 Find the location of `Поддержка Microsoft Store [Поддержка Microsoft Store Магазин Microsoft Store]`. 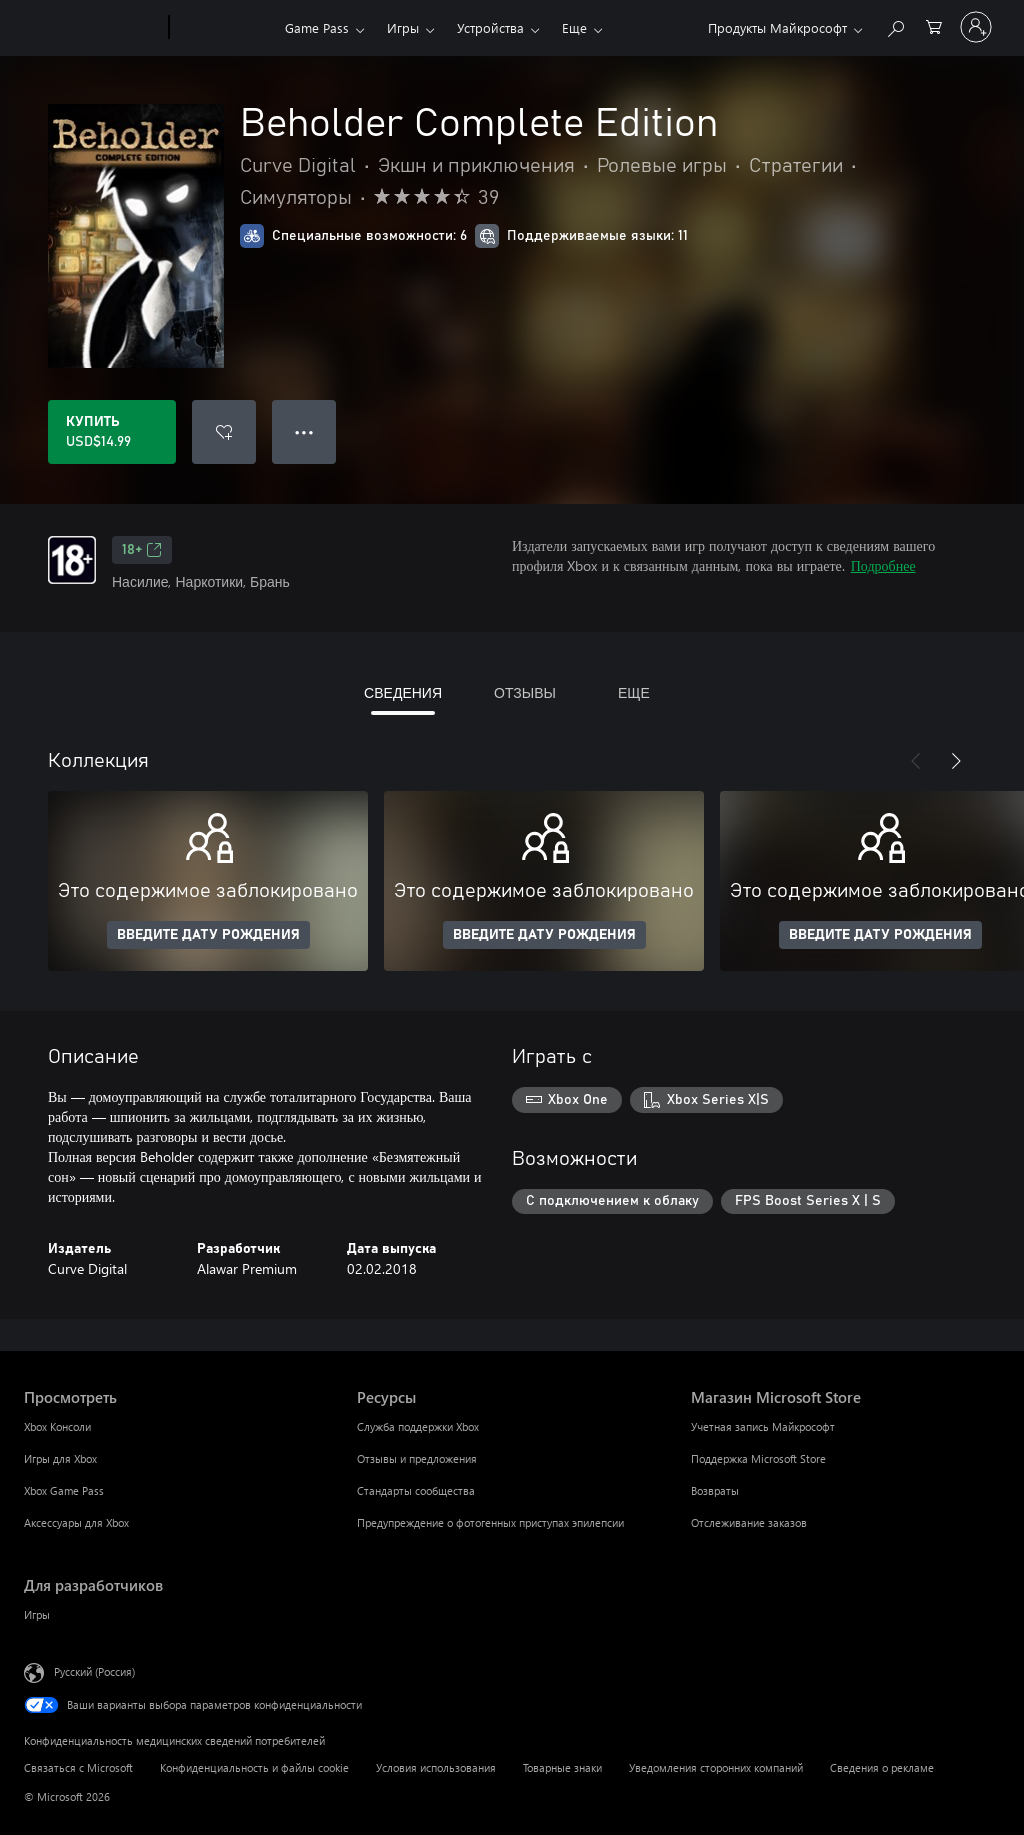

Поддержка Microsoft Store [Поддержка Microsoft Store Магазин Microsoft Store] is located at coordinates (758, 1458).